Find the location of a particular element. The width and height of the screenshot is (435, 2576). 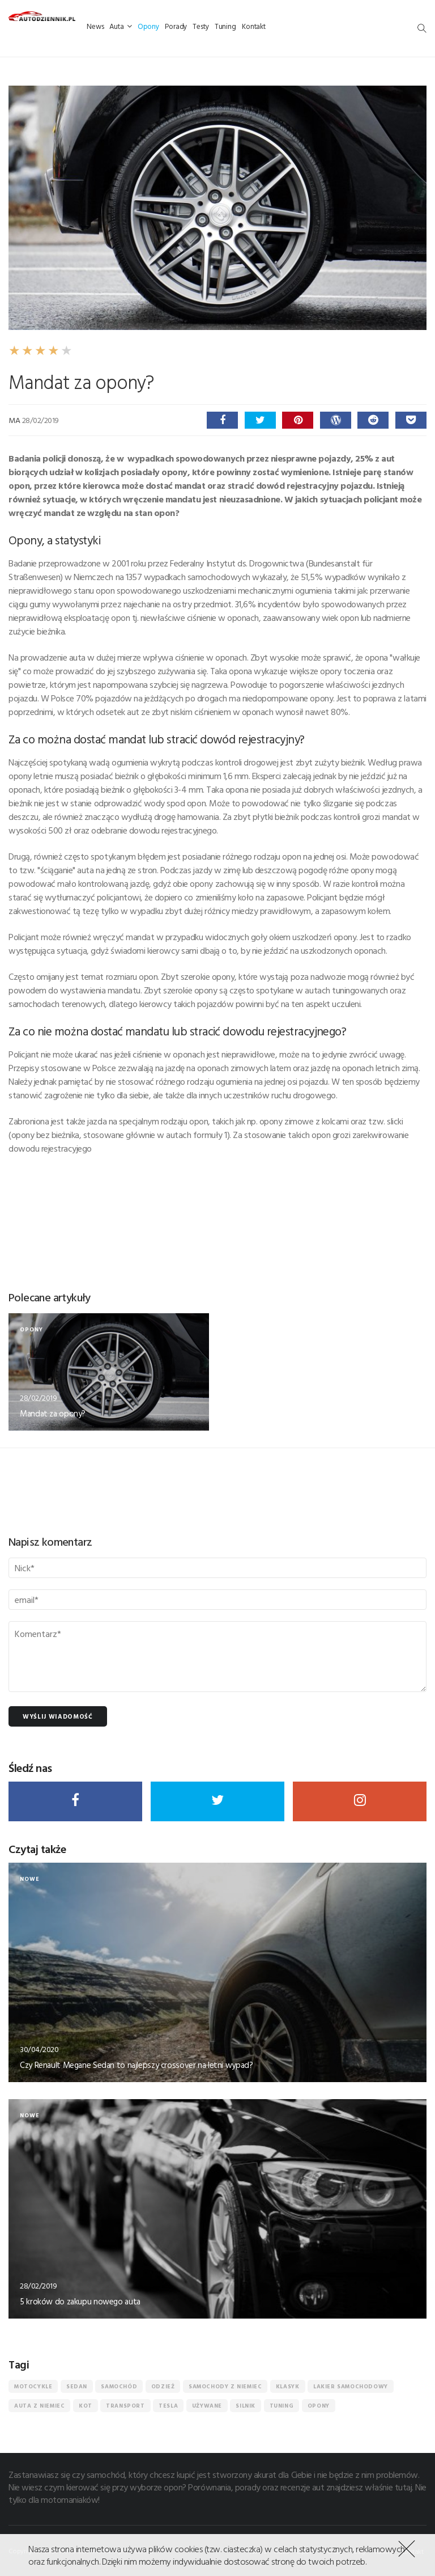

kot is located at coordinates (85, 2405).